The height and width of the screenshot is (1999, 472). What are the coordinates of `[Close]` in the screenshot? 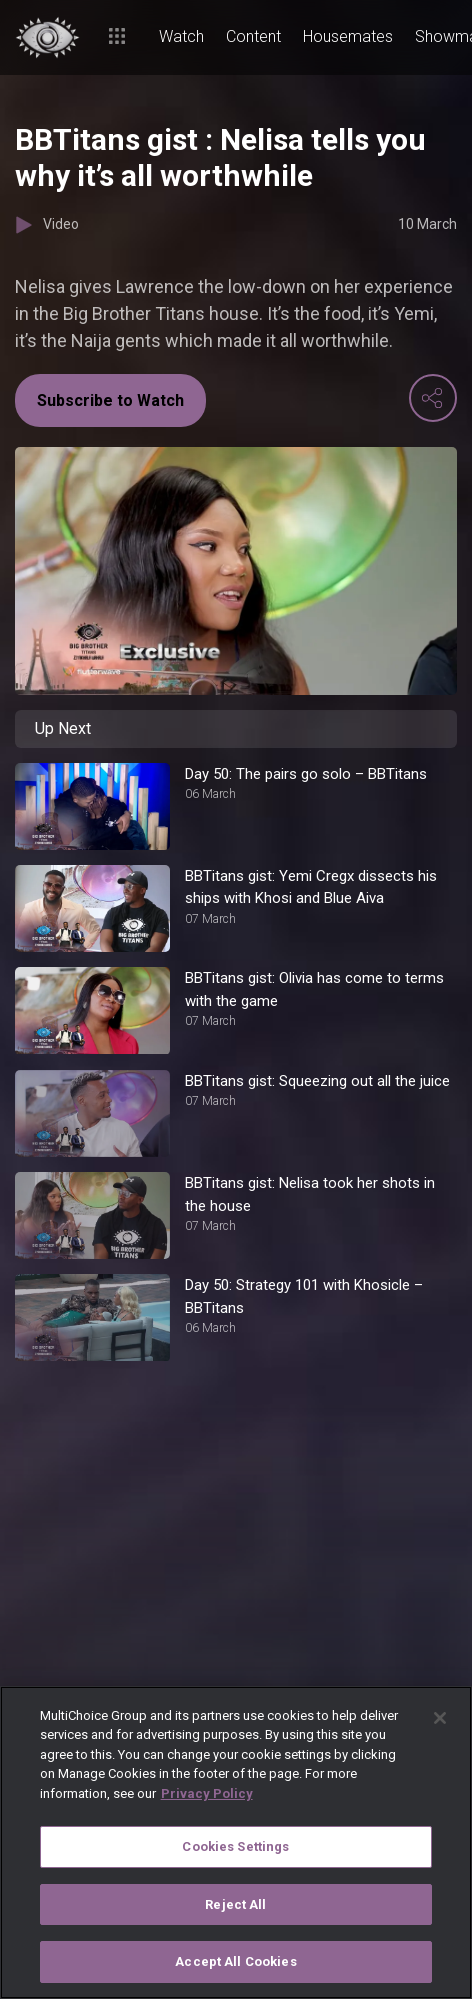 It's located at (440, 1718).